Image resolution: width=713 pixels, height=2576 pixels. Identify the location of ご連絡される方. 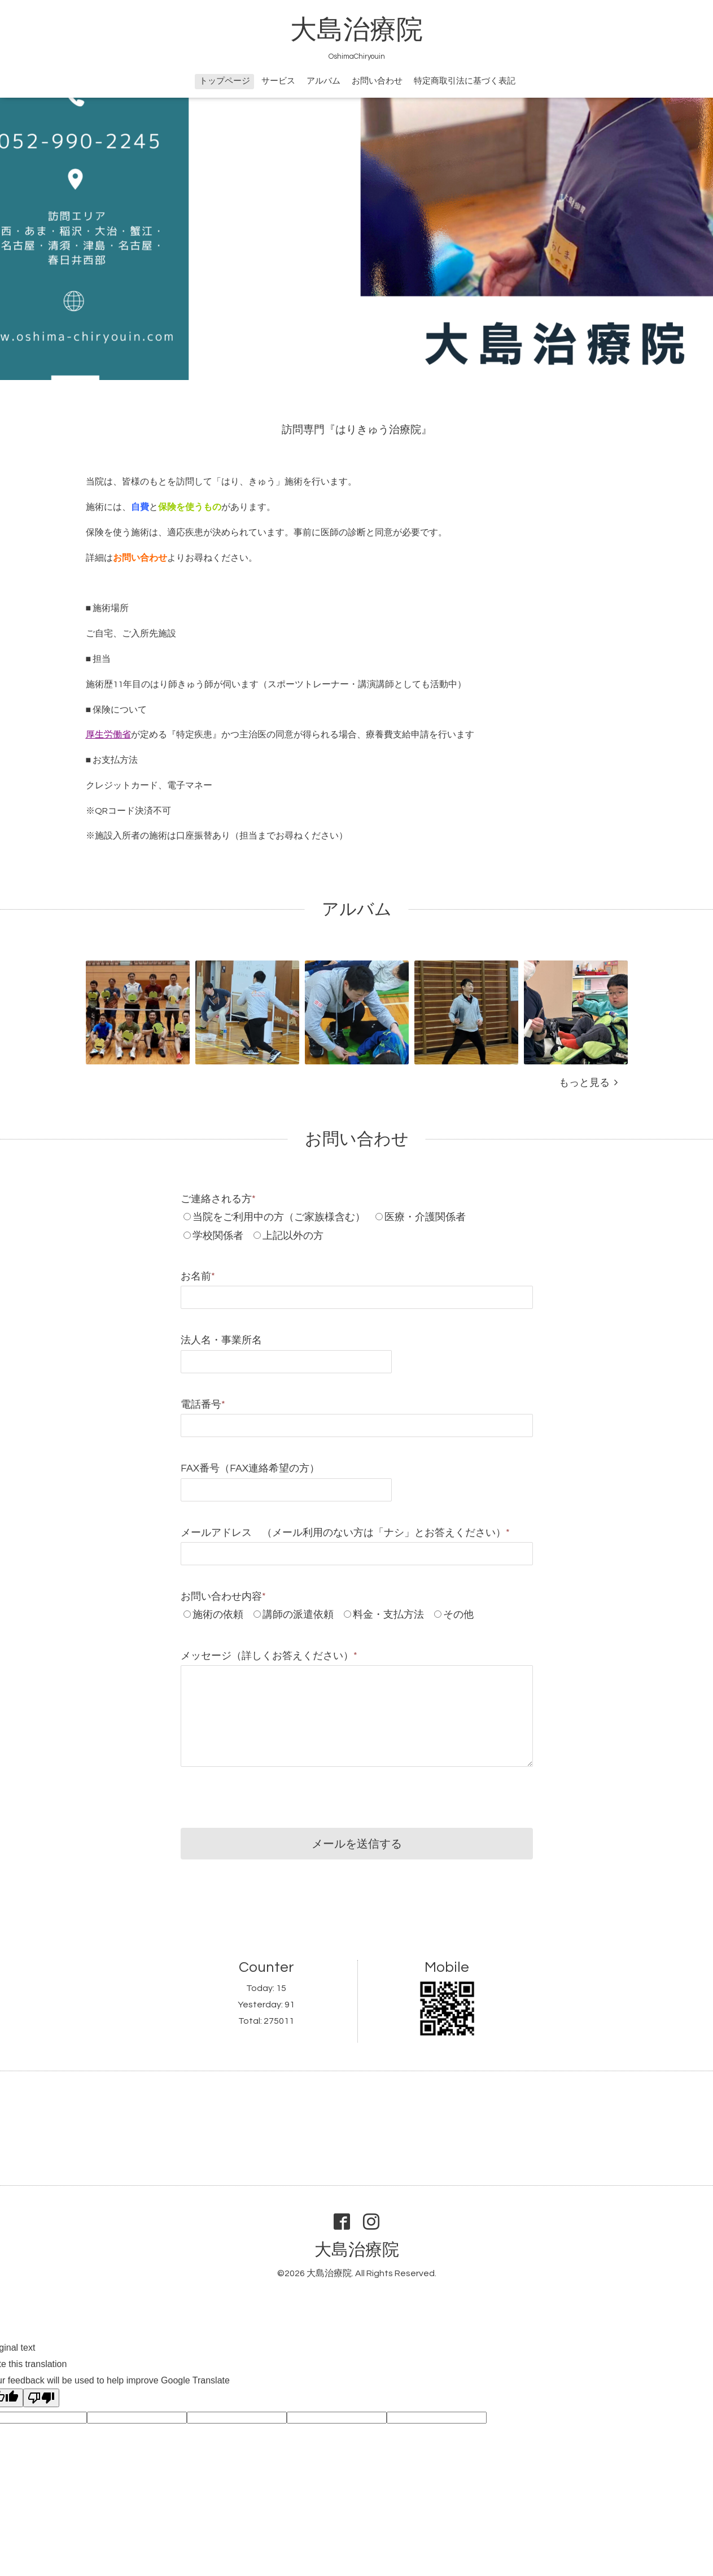
(218, 1199).